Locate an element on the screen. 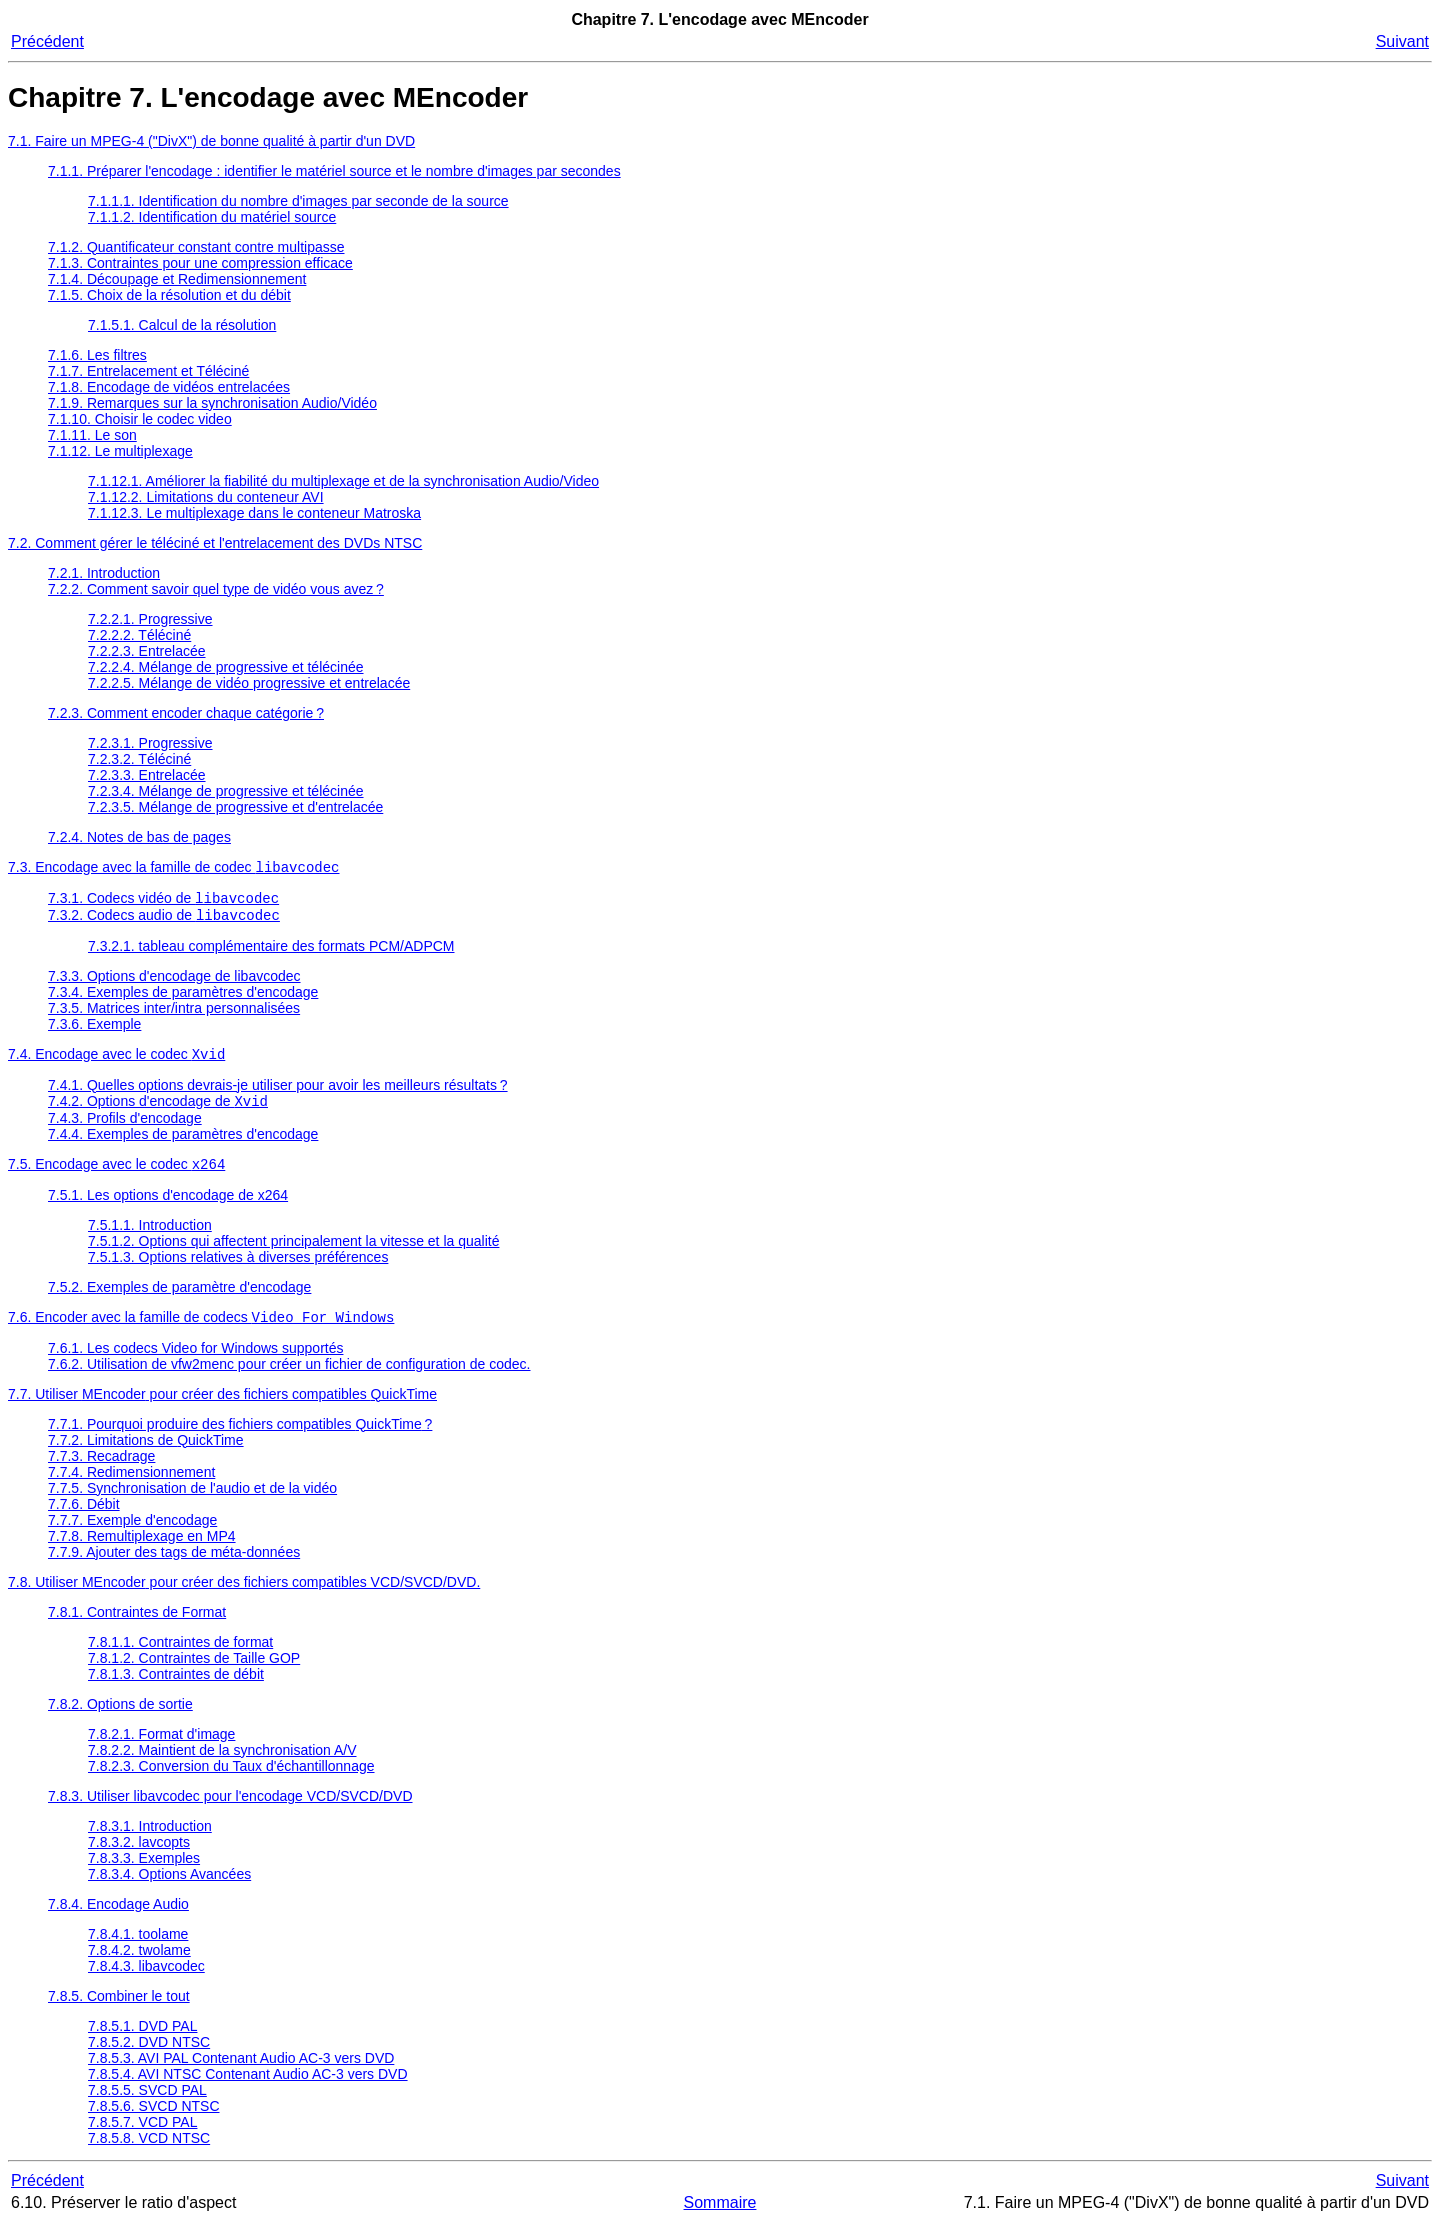 The image size is (1440, 2237). 7.3.5. Matrices inter/intra personnalisées is located at coordinates (174, 1014).